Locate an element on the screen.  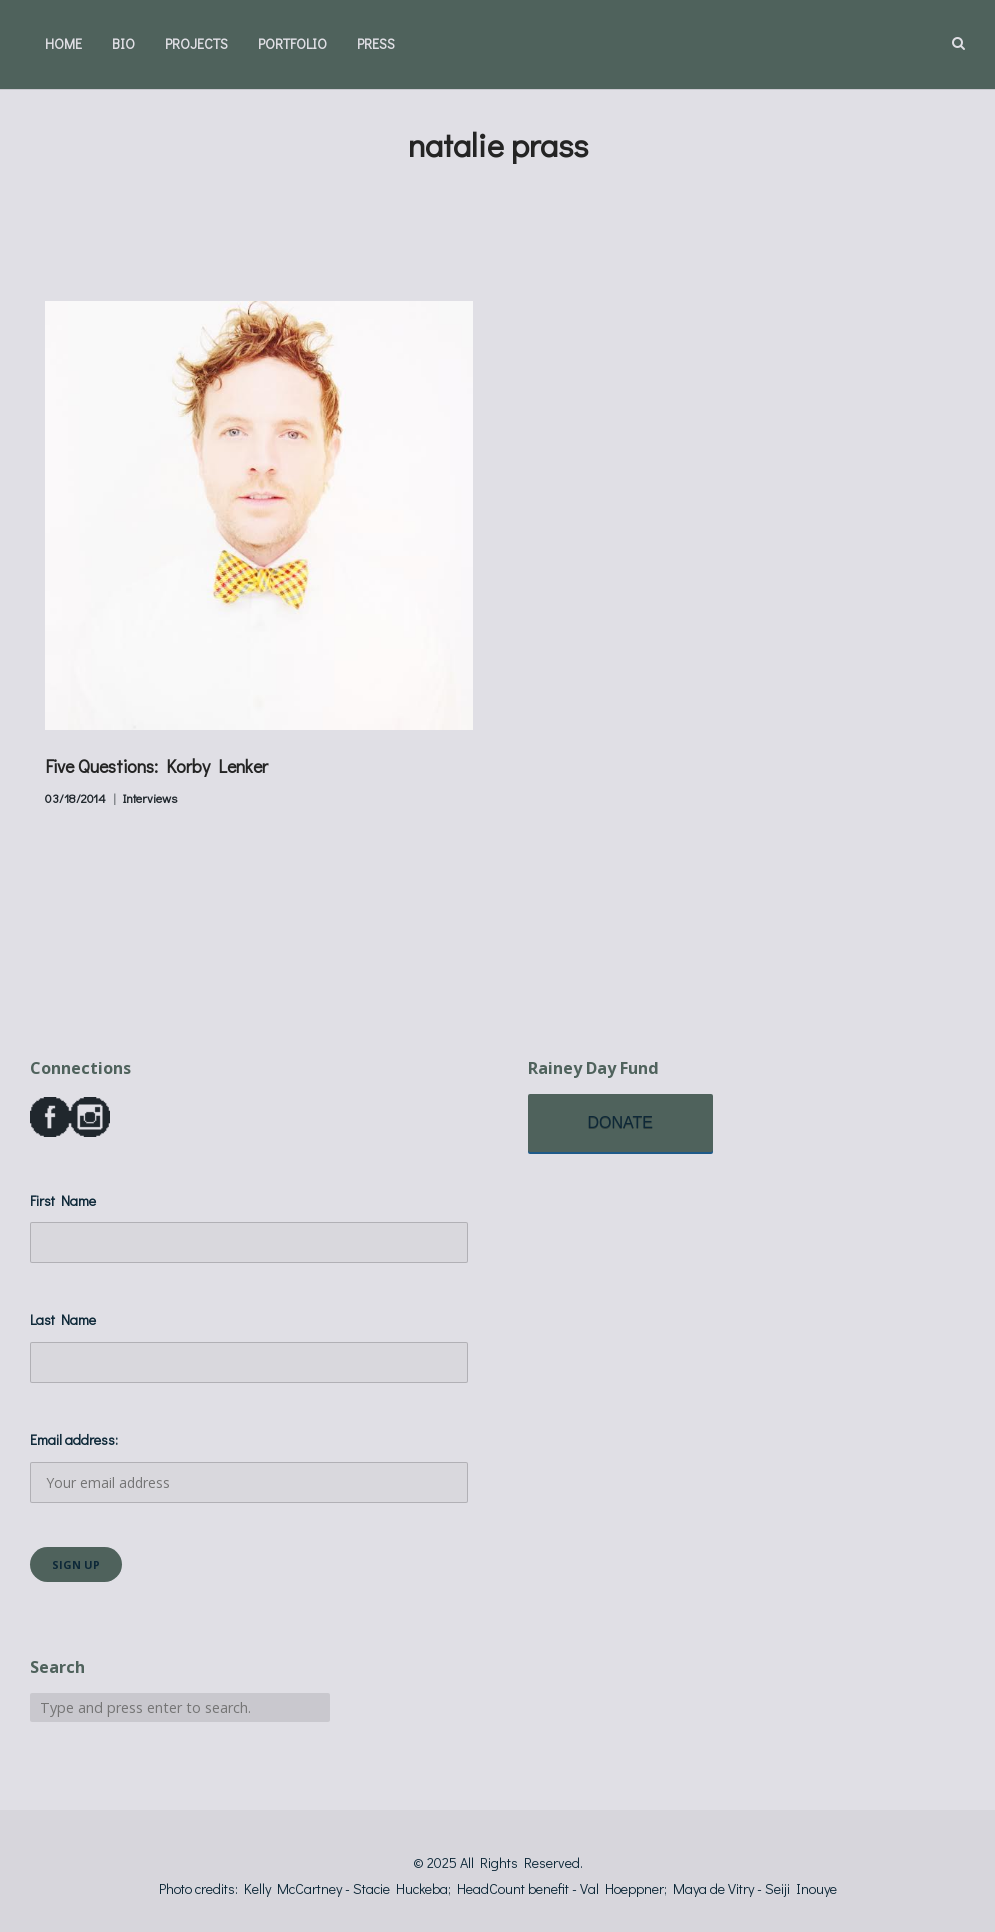
Interviews is located at coordinates (150, 798).